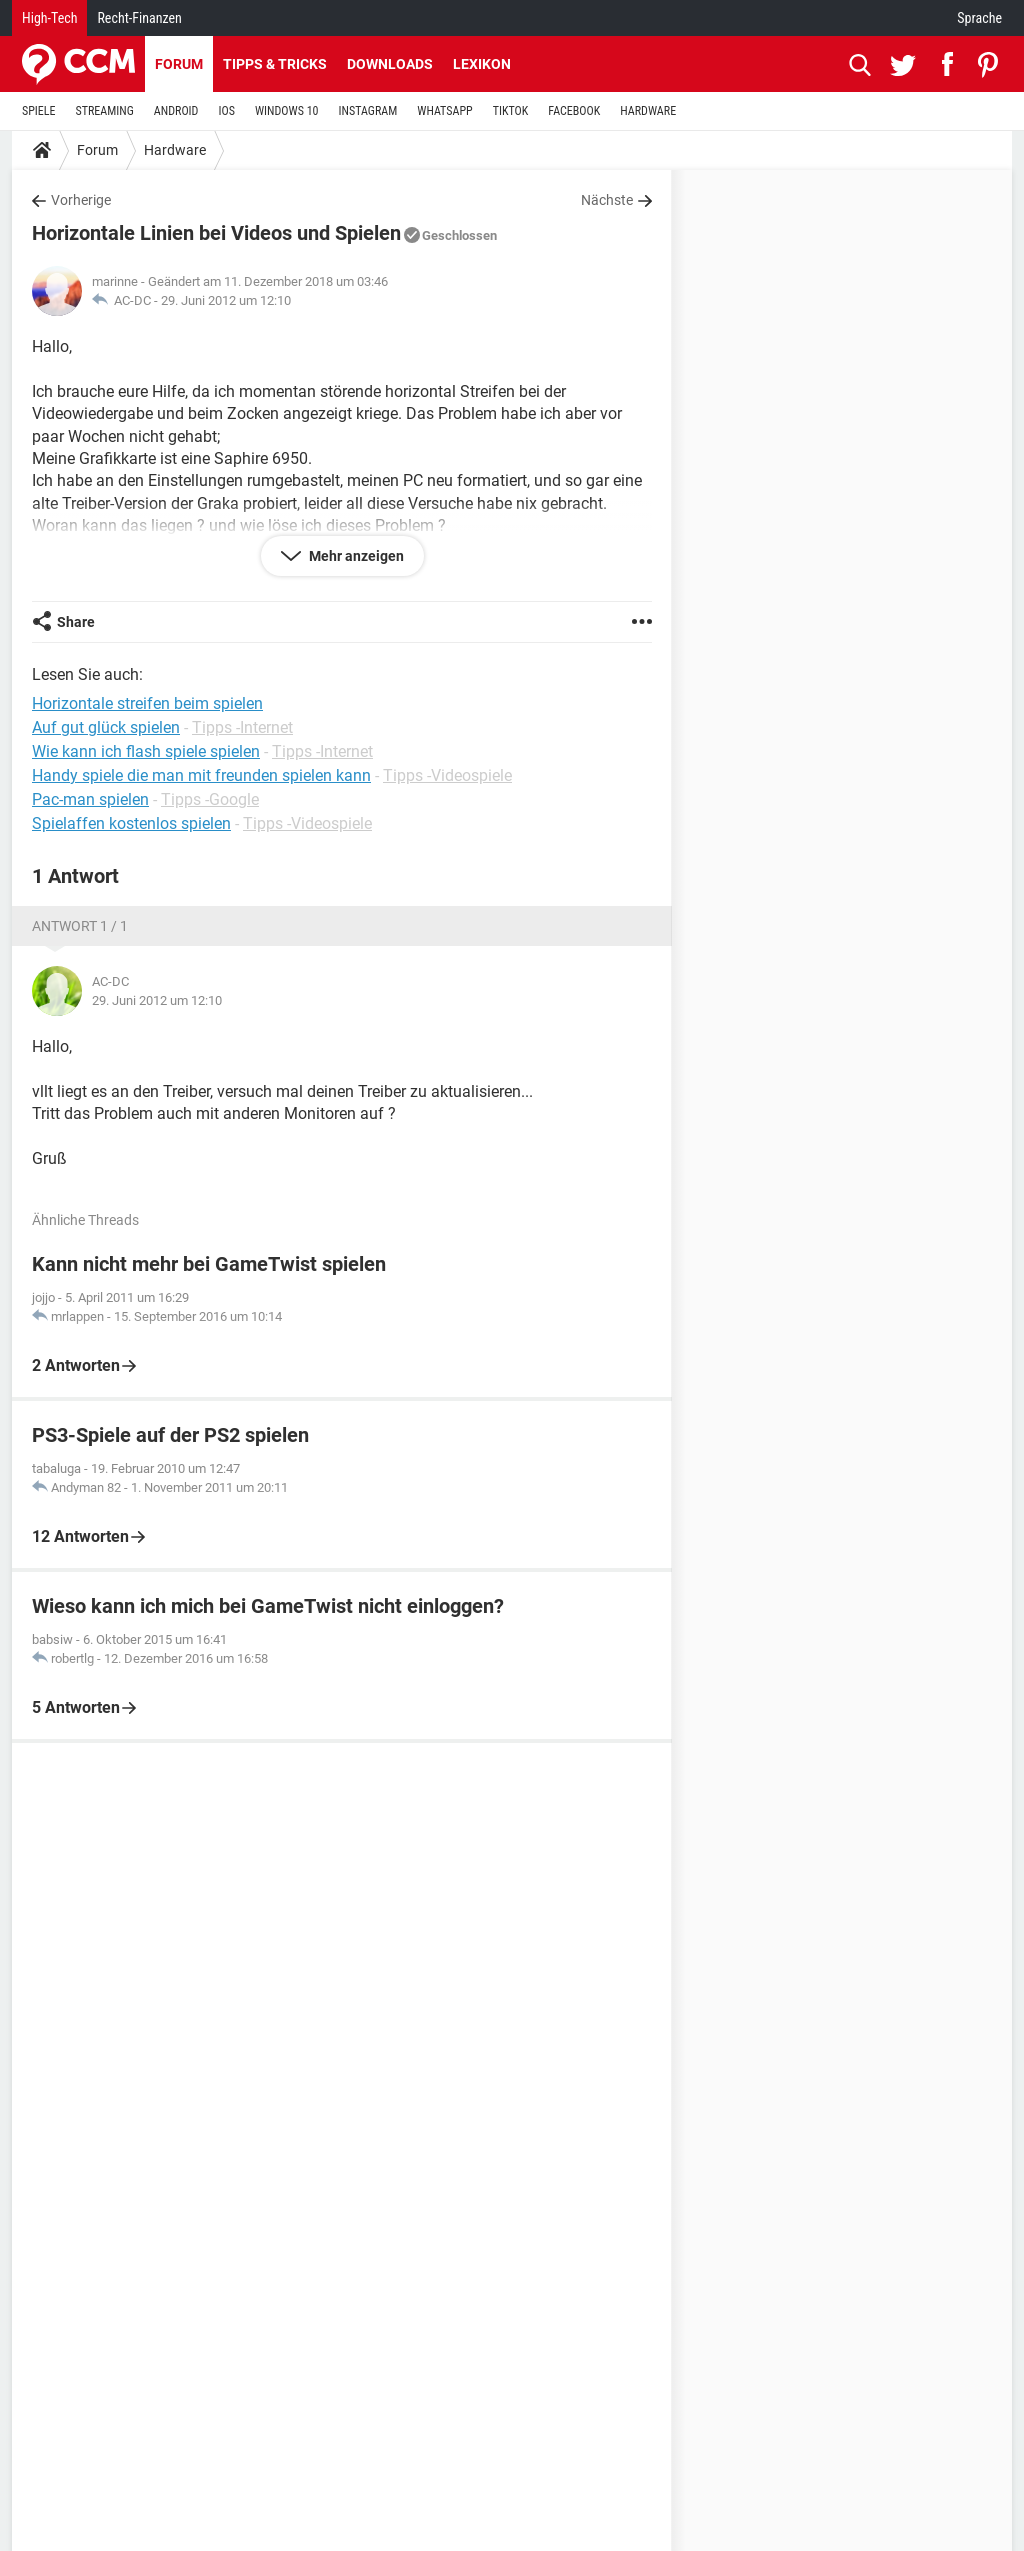 The height and width of the screenshot is (2551, 1024). What do you see at coordinates (90, 799) in the screenshot?
I see `Pac-man spielen` at bounding box center [90, 799].